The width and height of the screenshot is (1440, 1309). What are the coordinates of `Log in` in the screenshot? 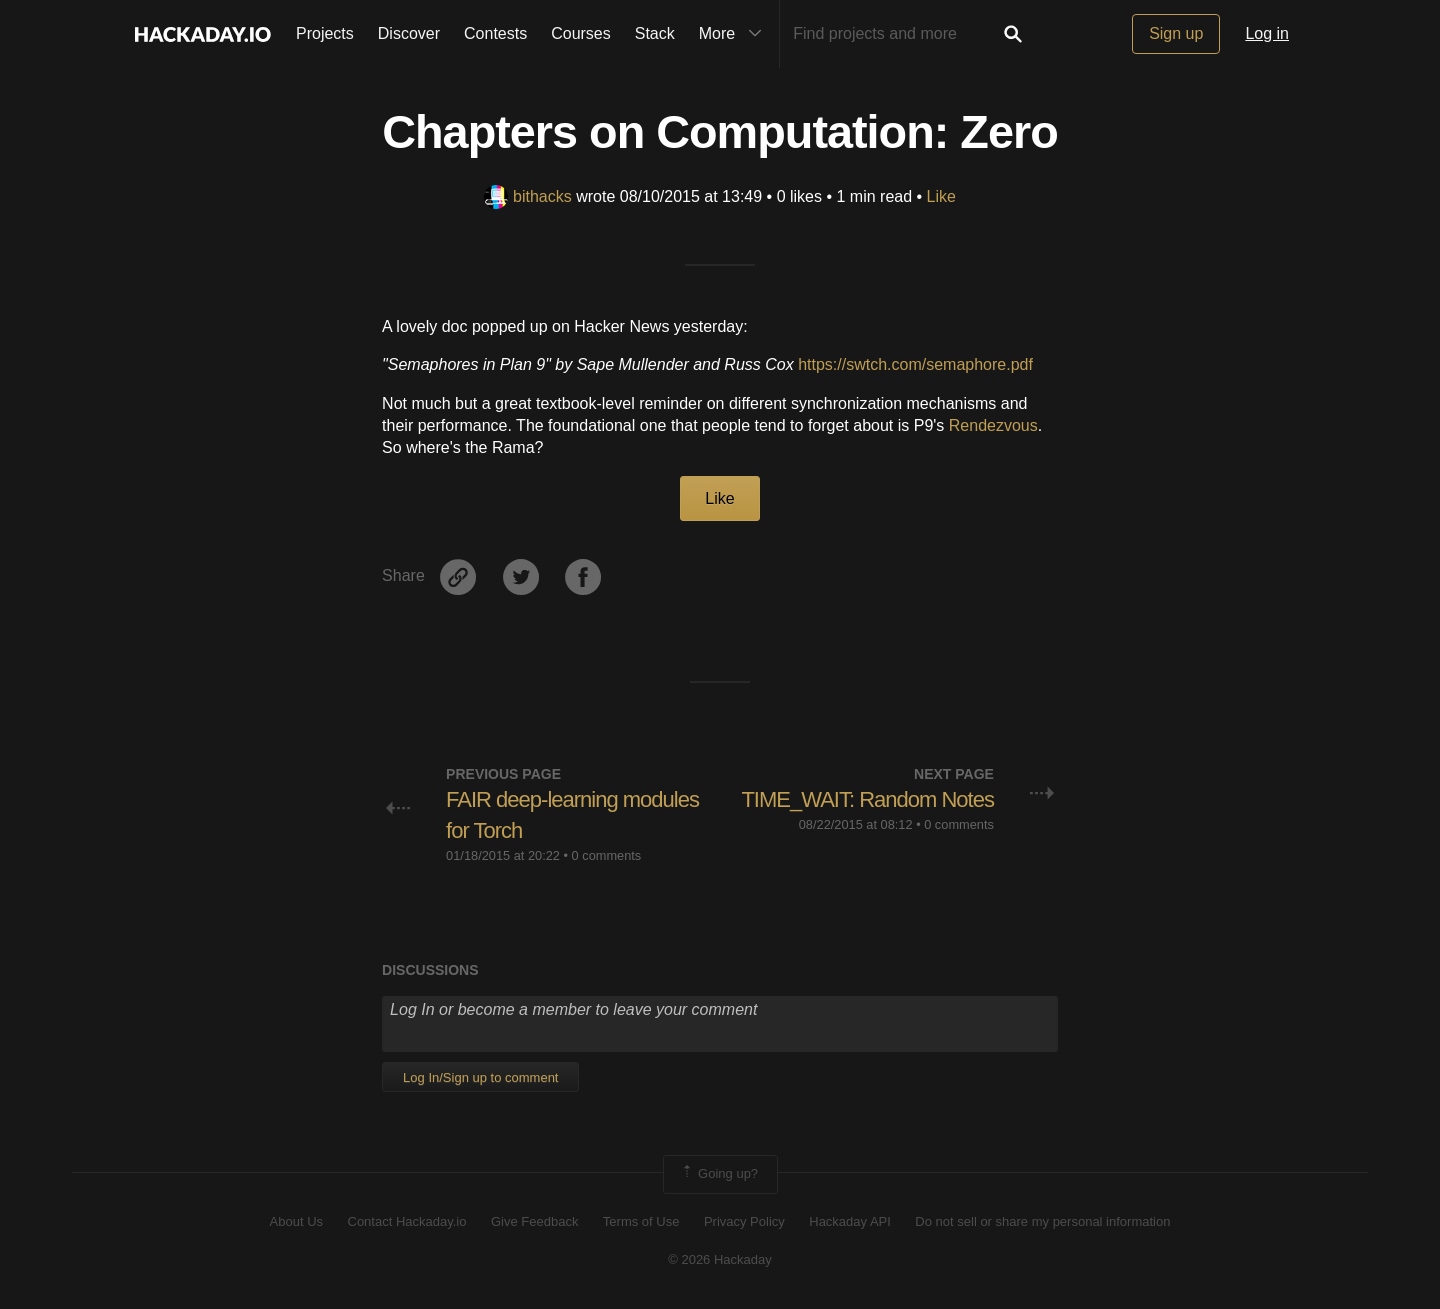 It's located at (1267, 33).